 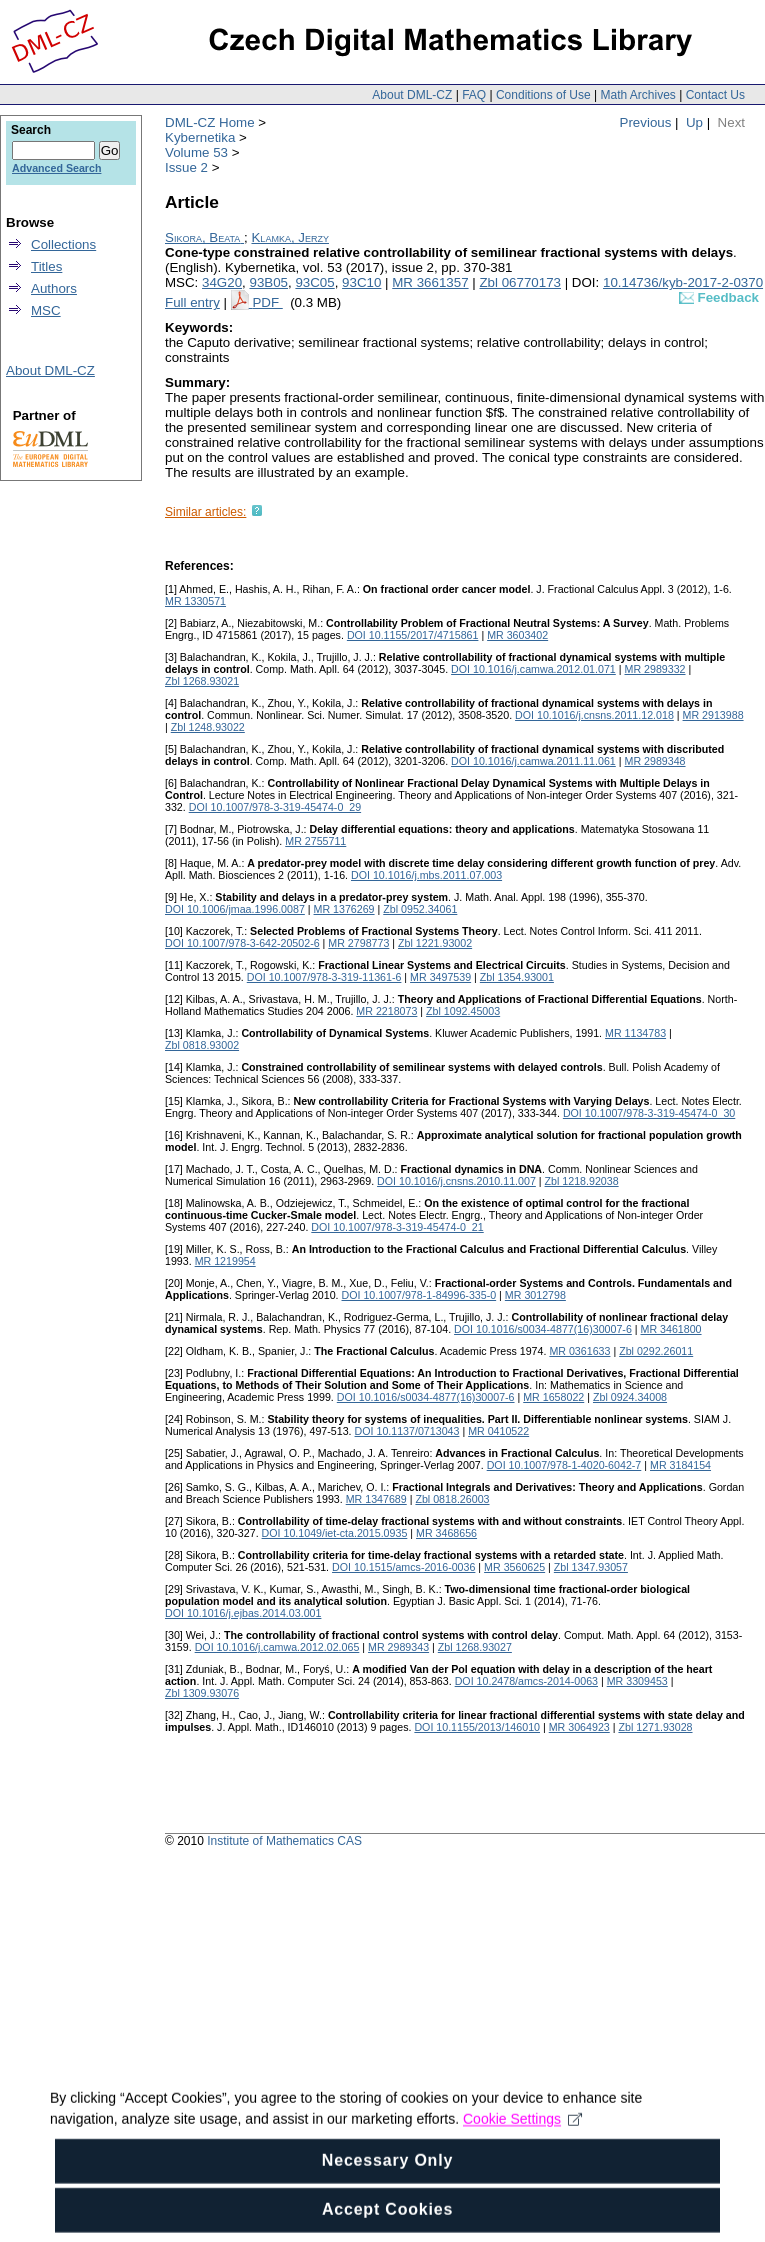 What do you see at coordinates (186, 167) in the screenshot?
I see `Issue 2` at bounding box center [186, 167].